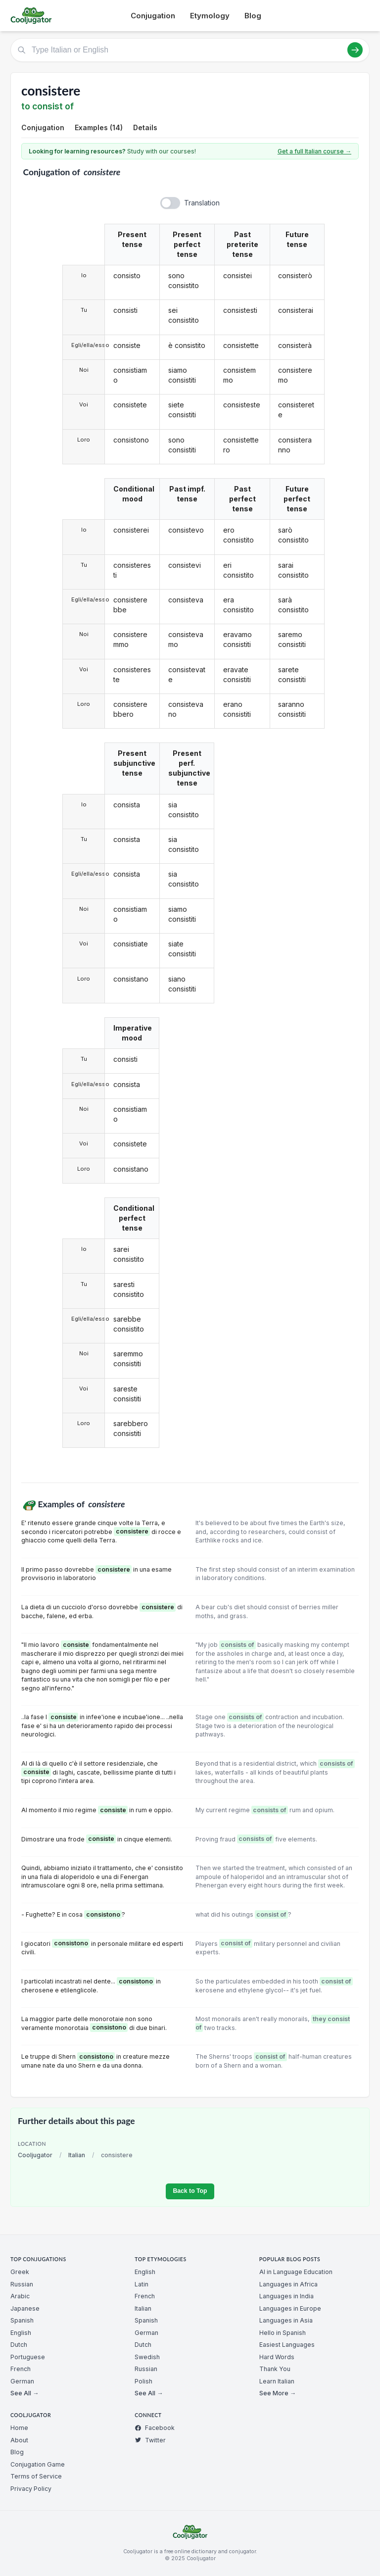 The image size is (380, 2576). What do you see at coordinates (22, 2381) in the screenshot?
I see `German` at bounding box center [22, 2381].